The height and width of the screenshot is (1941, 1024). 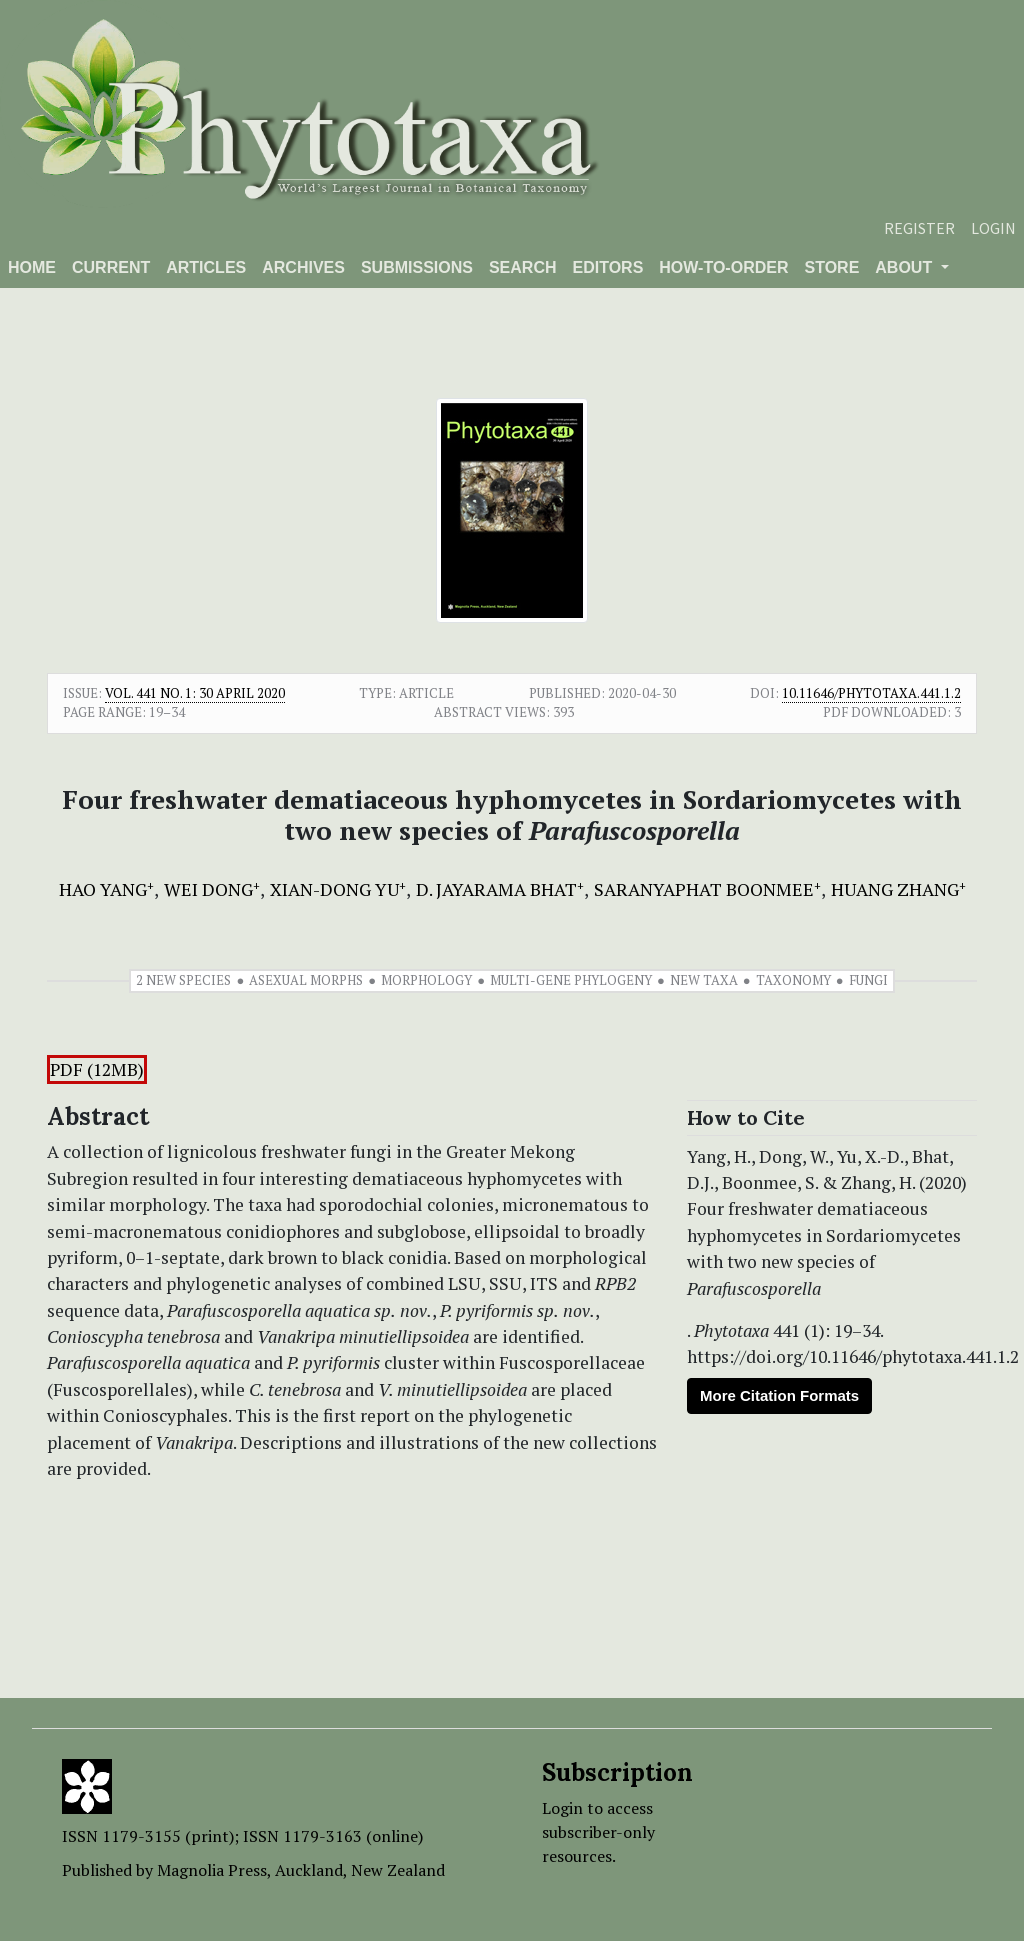 I want to click on Submissions, so click(x=417, y=267).